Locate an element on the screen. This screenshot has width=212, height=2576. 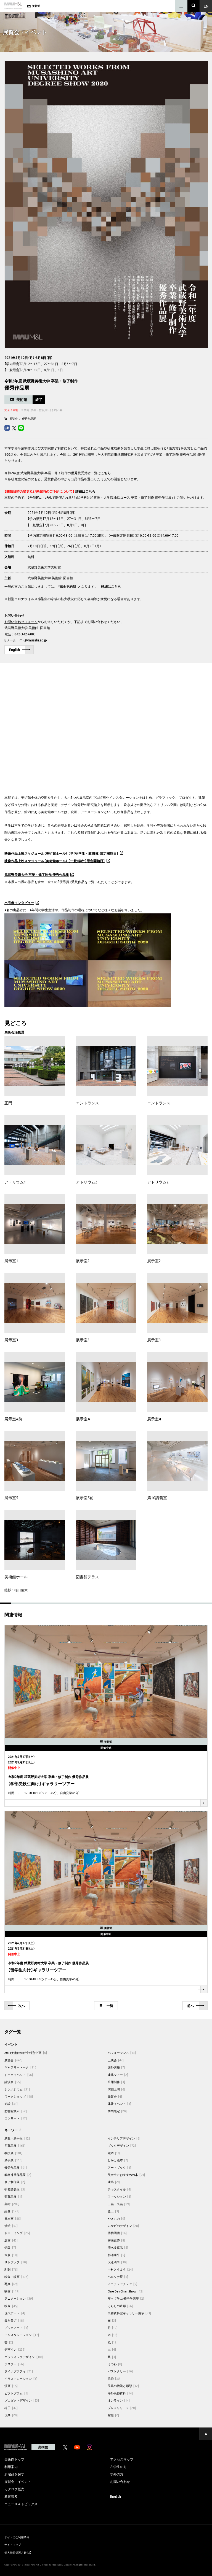
トークイベント is located at coordinates (18, 2074).